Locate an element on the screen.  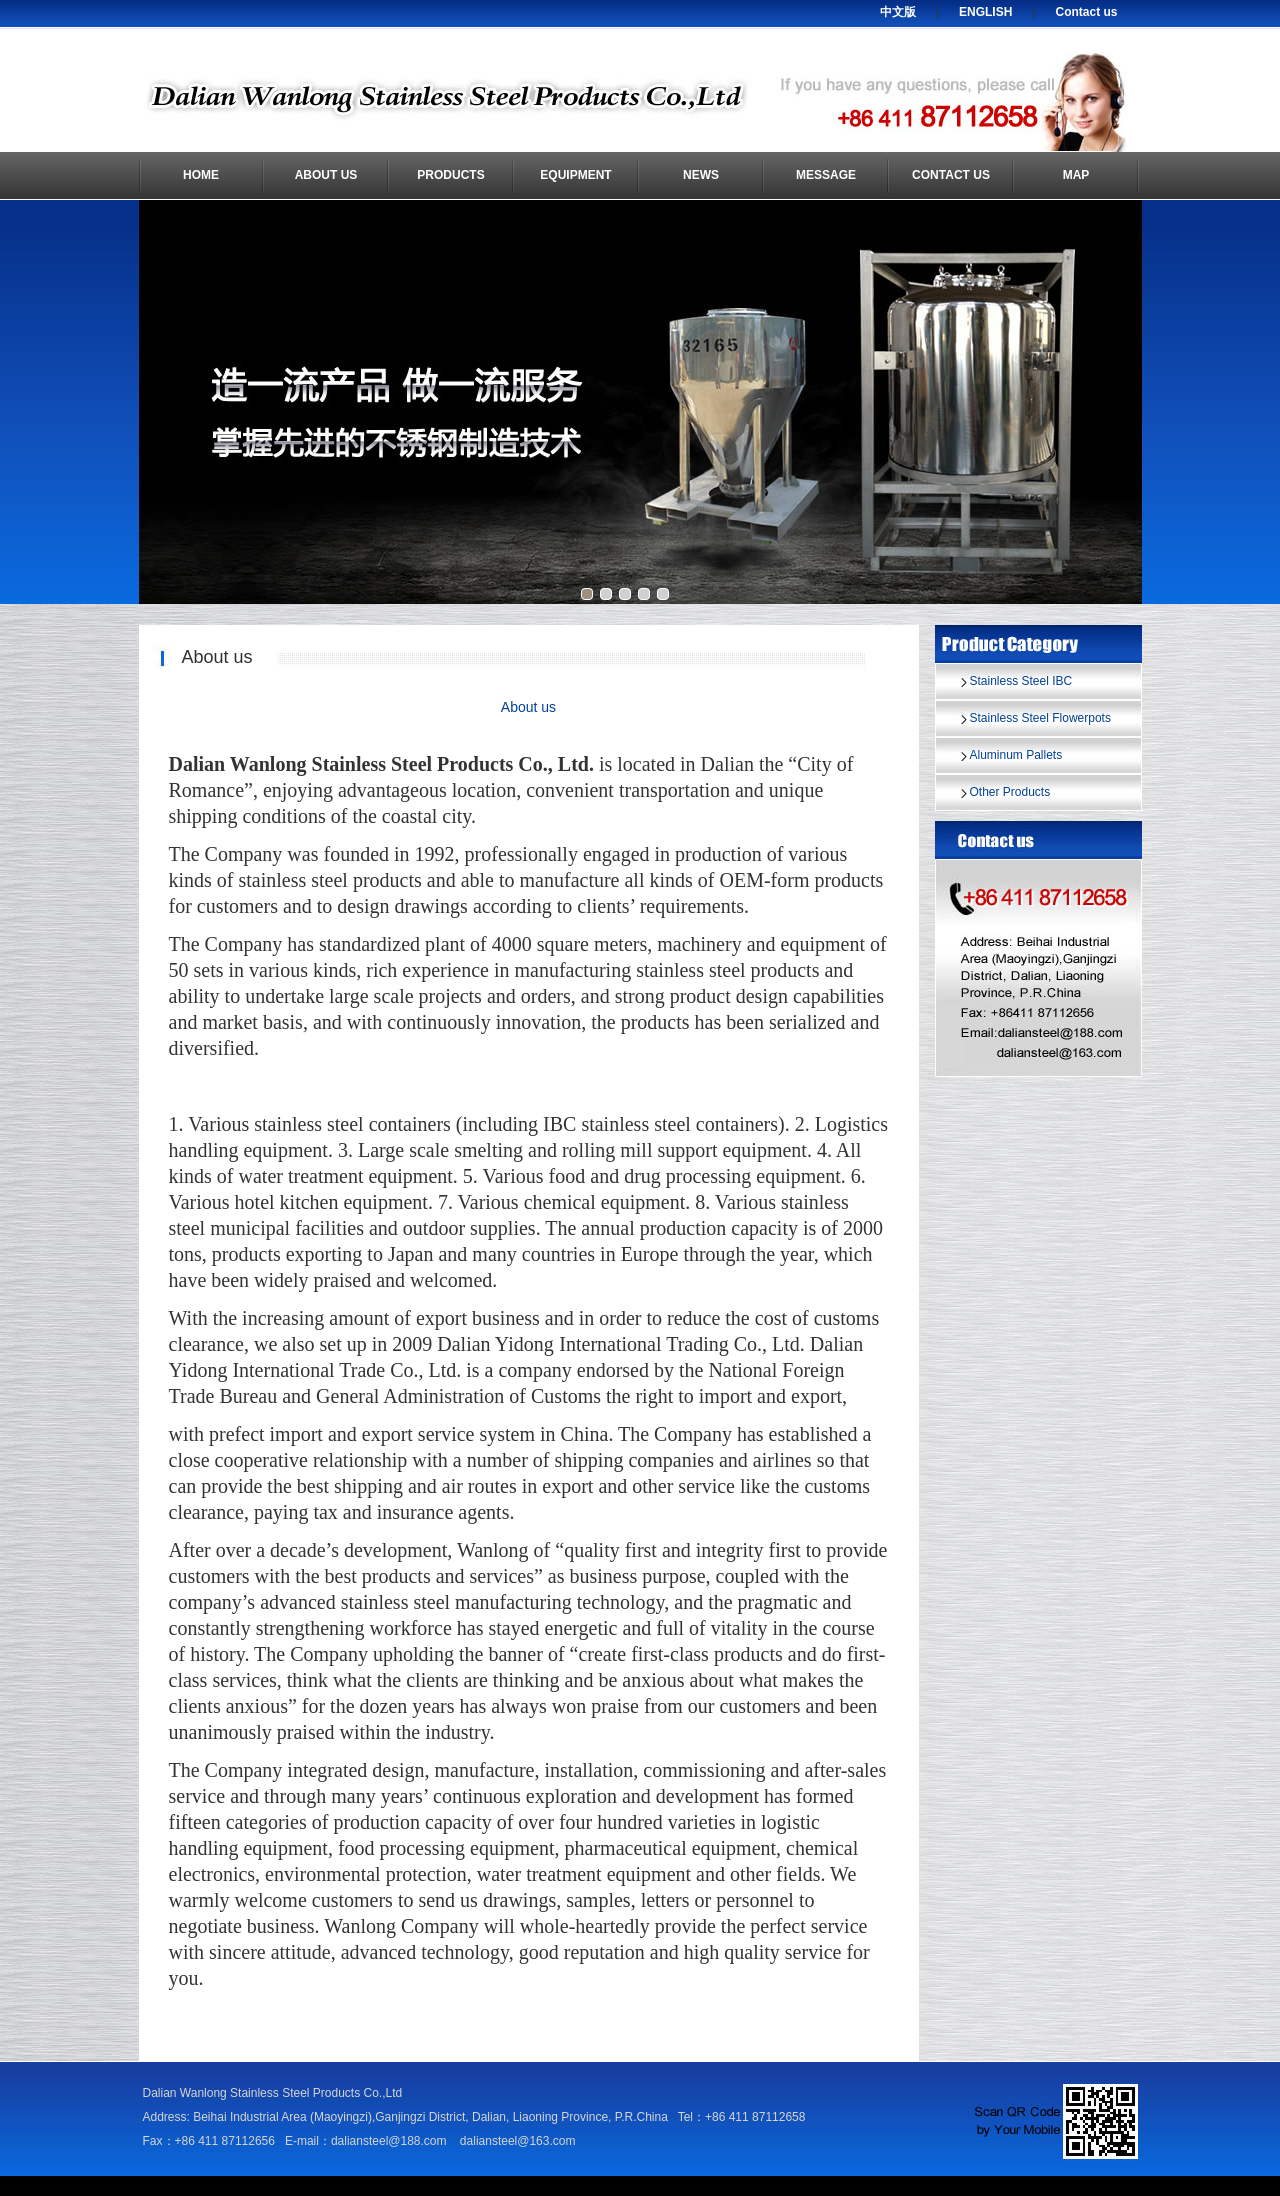
Message is located at coordinates (826, 175).